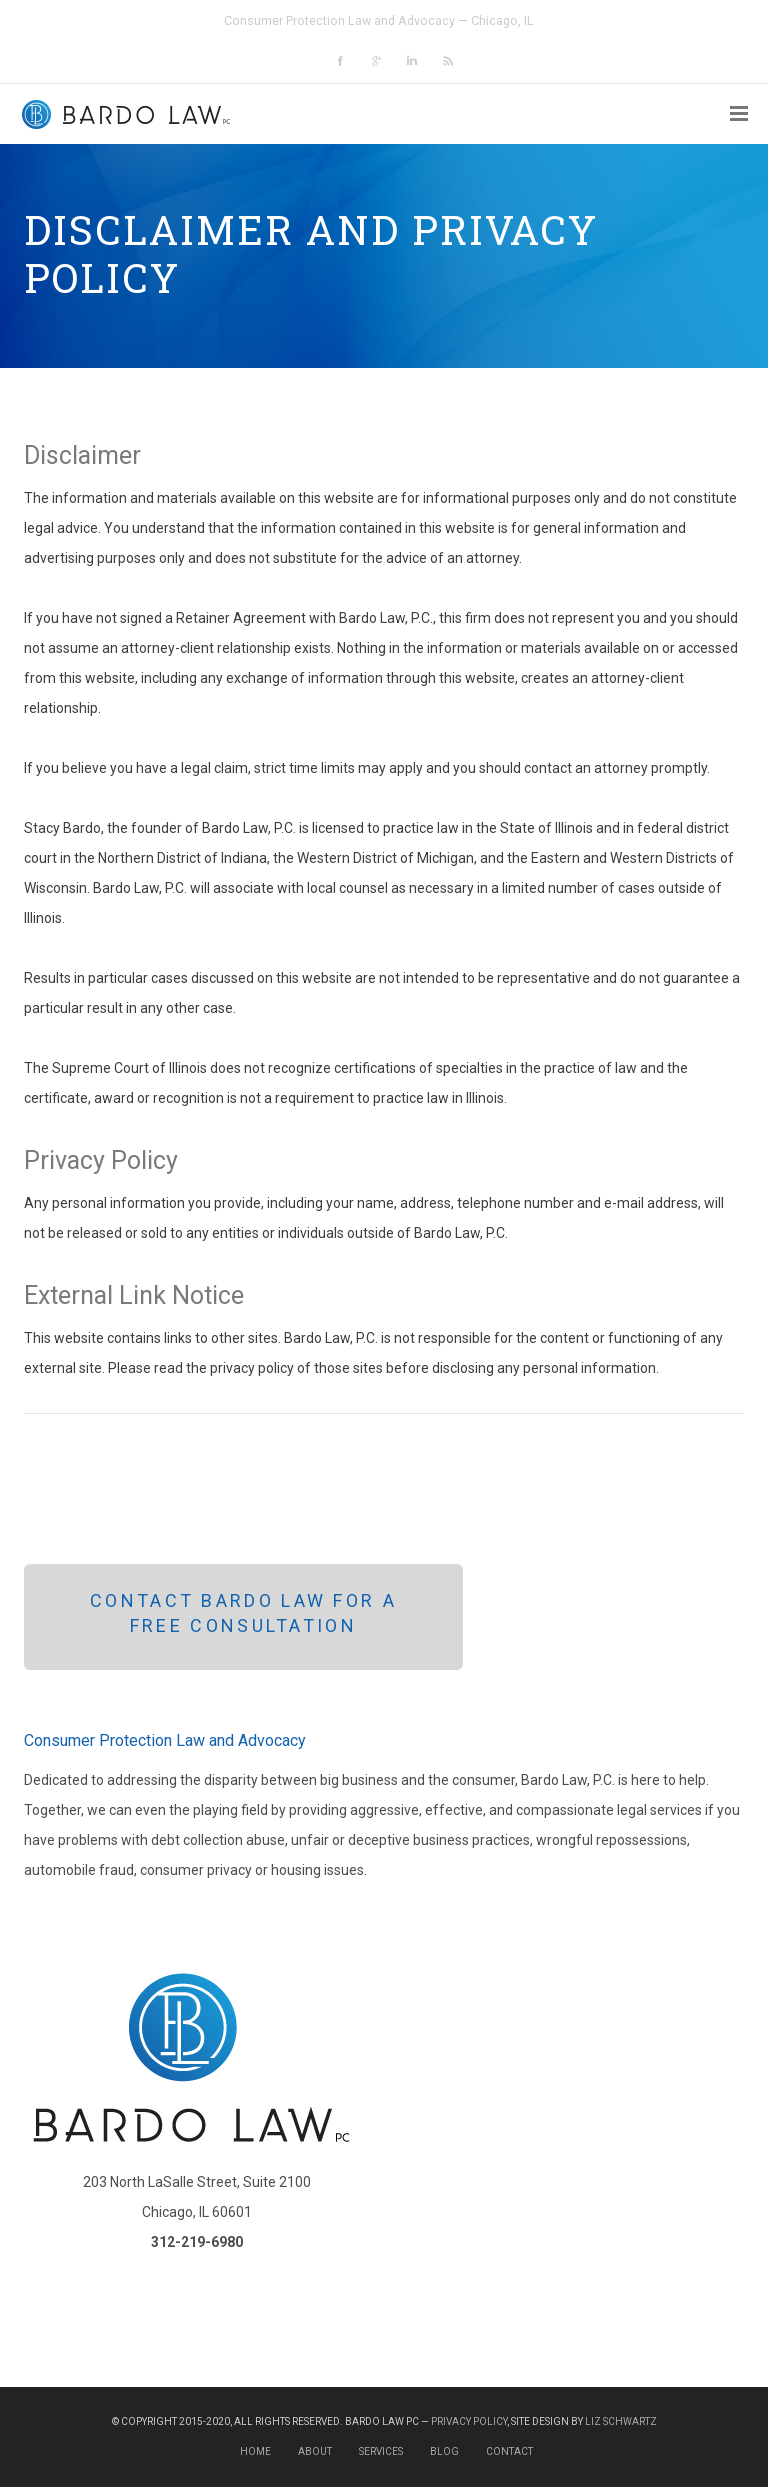 This screenshot has height=2487, width=768. I want to click on Contact, so click(509, 2451).